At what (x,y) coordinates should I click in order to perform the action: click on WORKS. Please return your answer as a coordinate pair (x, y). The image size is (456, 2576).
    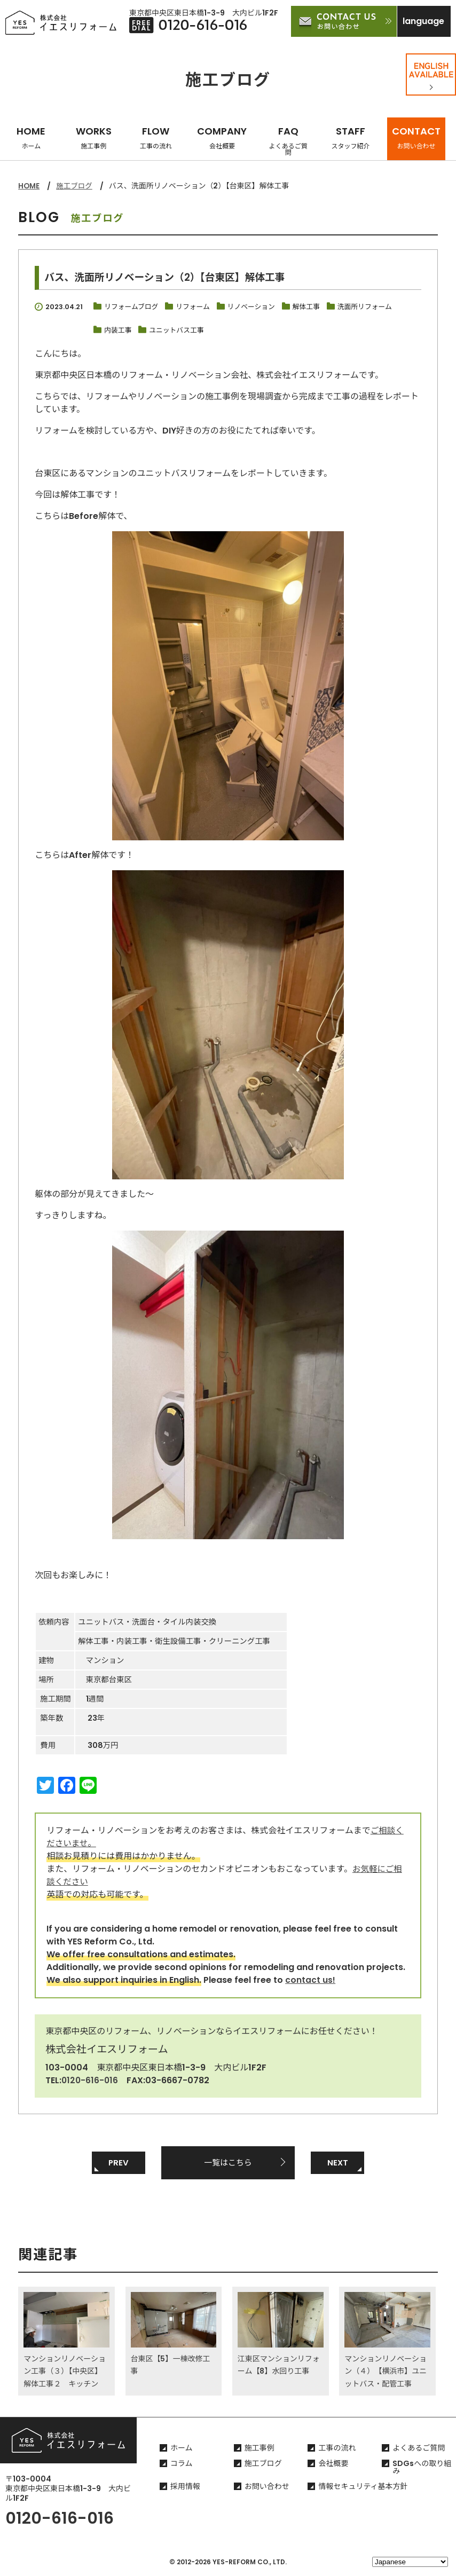
    Looking at the image, I should click on (94, 137).